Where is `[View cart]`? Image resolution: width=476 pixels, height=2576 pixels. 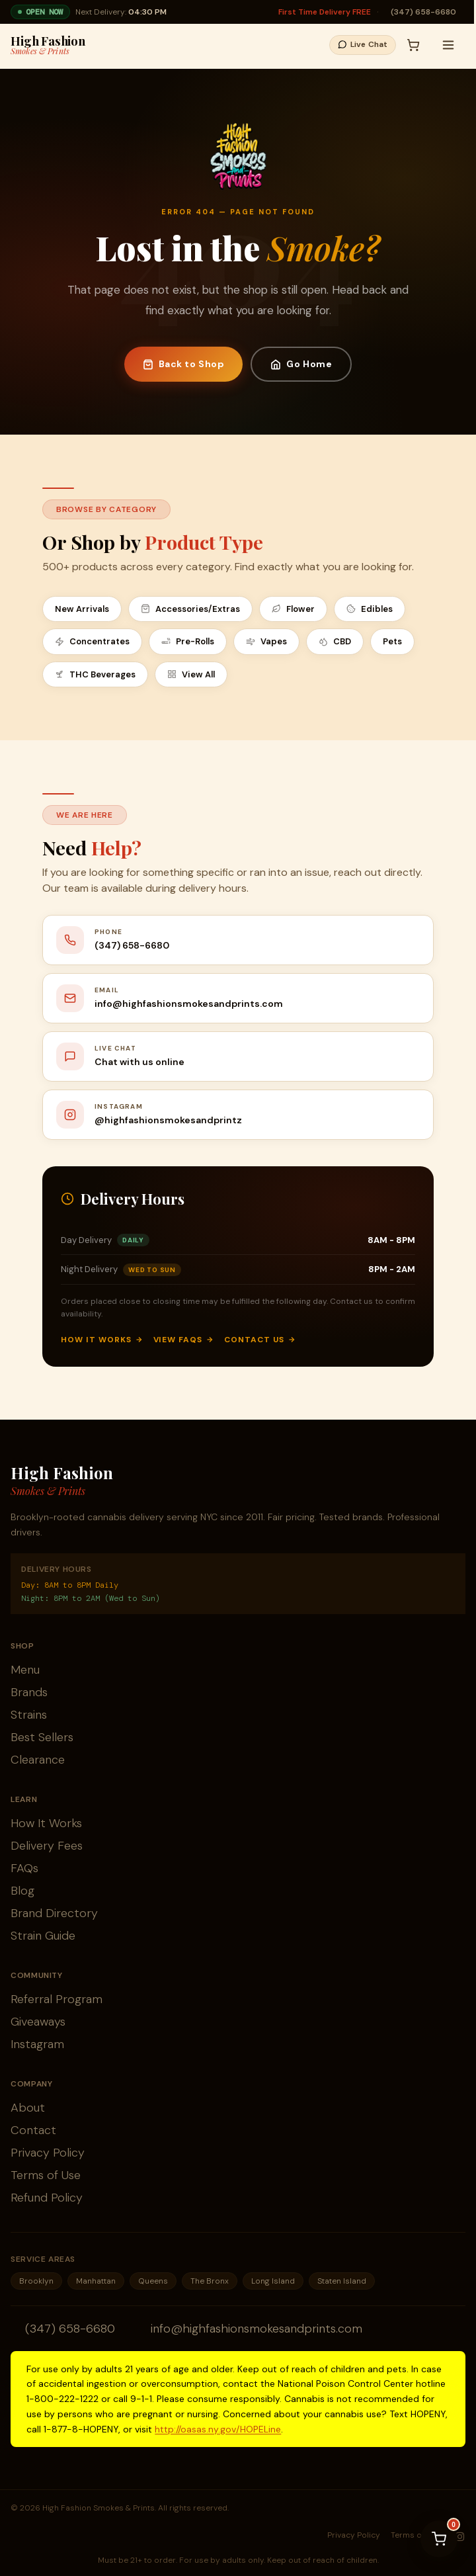
[View cart] is located at coordinates (438, 2538).